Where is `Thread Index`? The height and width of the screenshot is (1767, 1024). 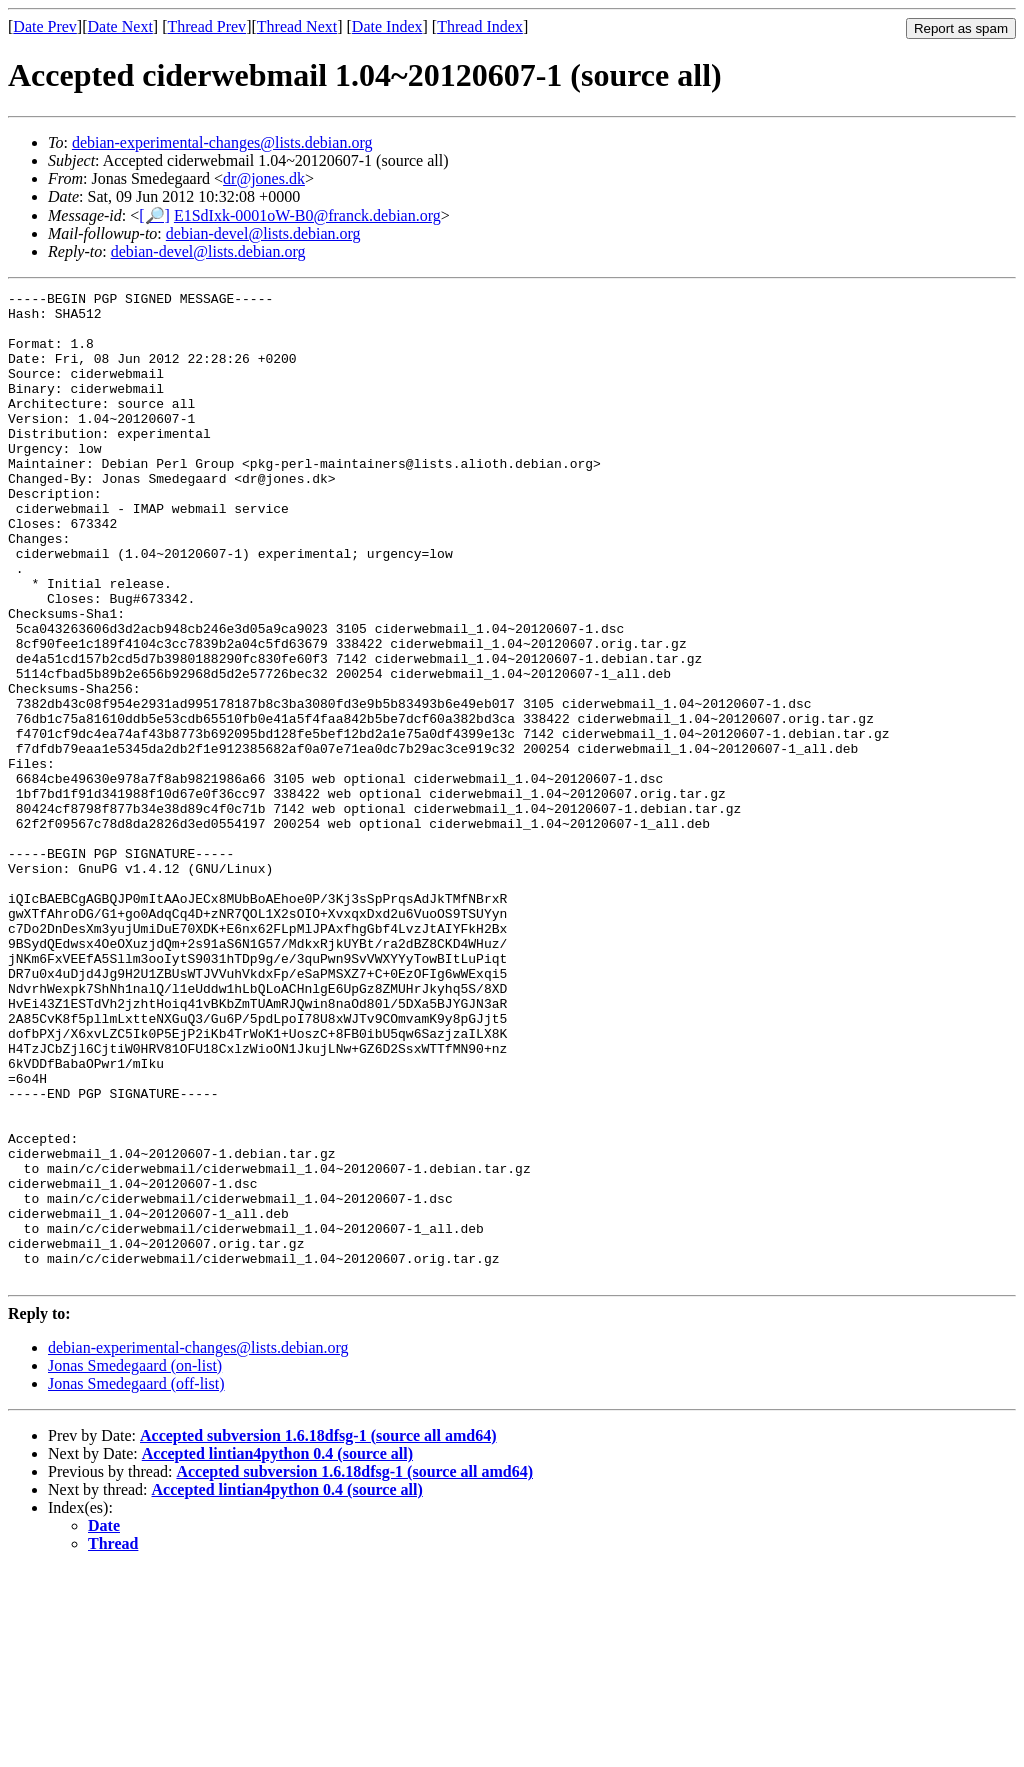
Thread Index is located at coordinates (480, 26).